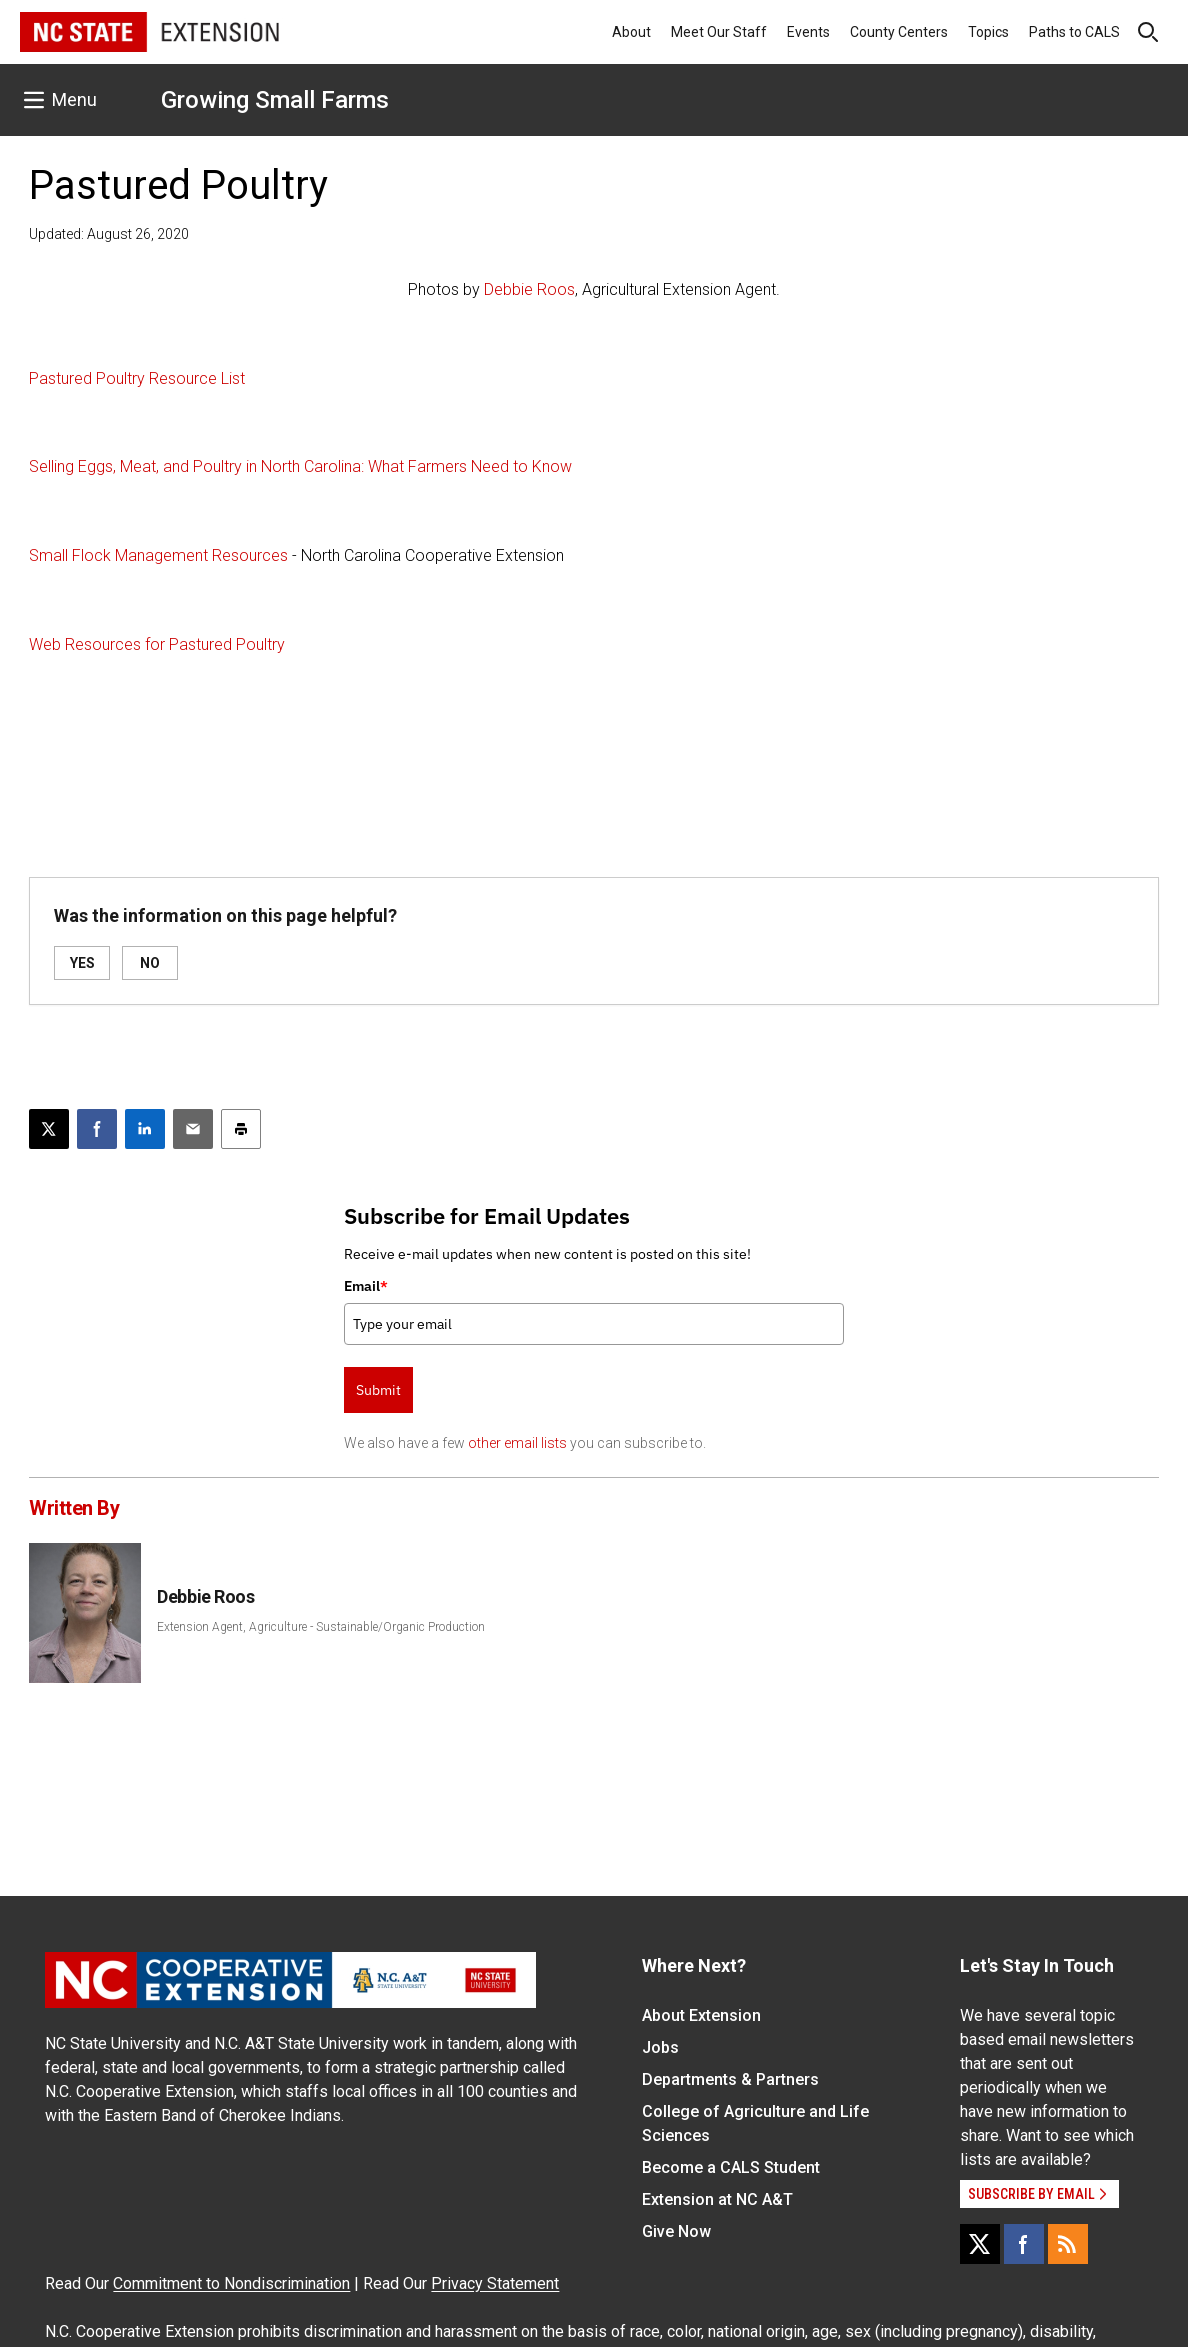 This screenshot has height=2347, width=1188. What do you see at coordinates (193, 1129) in the screenshot?
I see `[Email this article]` at bounding box center [193, 1129].